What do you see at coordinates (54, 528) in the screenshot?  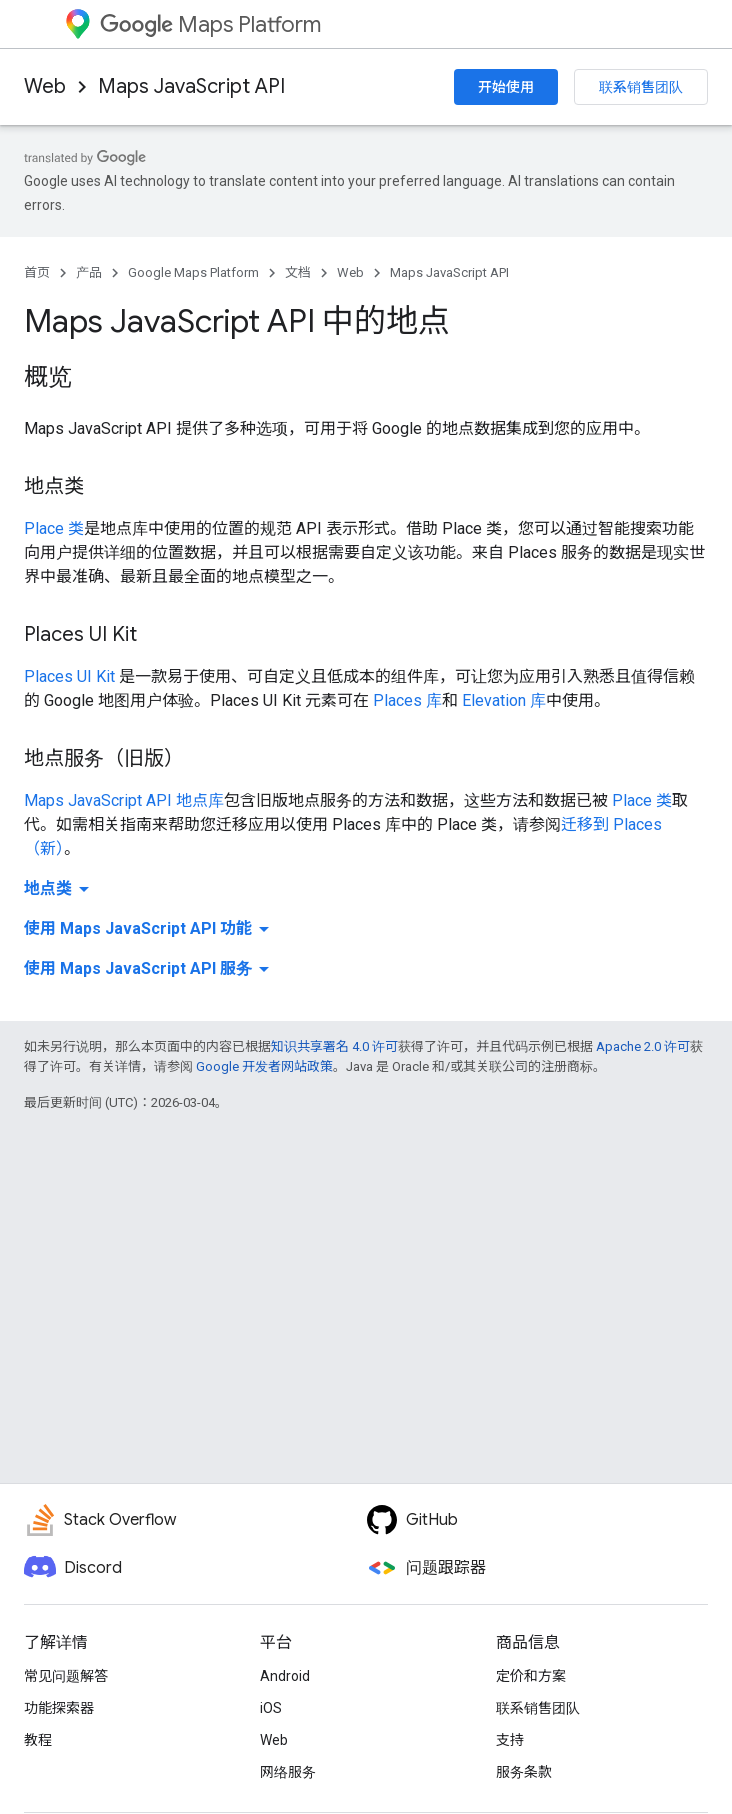 I see `Place 类` at bounding box center [54, 528].